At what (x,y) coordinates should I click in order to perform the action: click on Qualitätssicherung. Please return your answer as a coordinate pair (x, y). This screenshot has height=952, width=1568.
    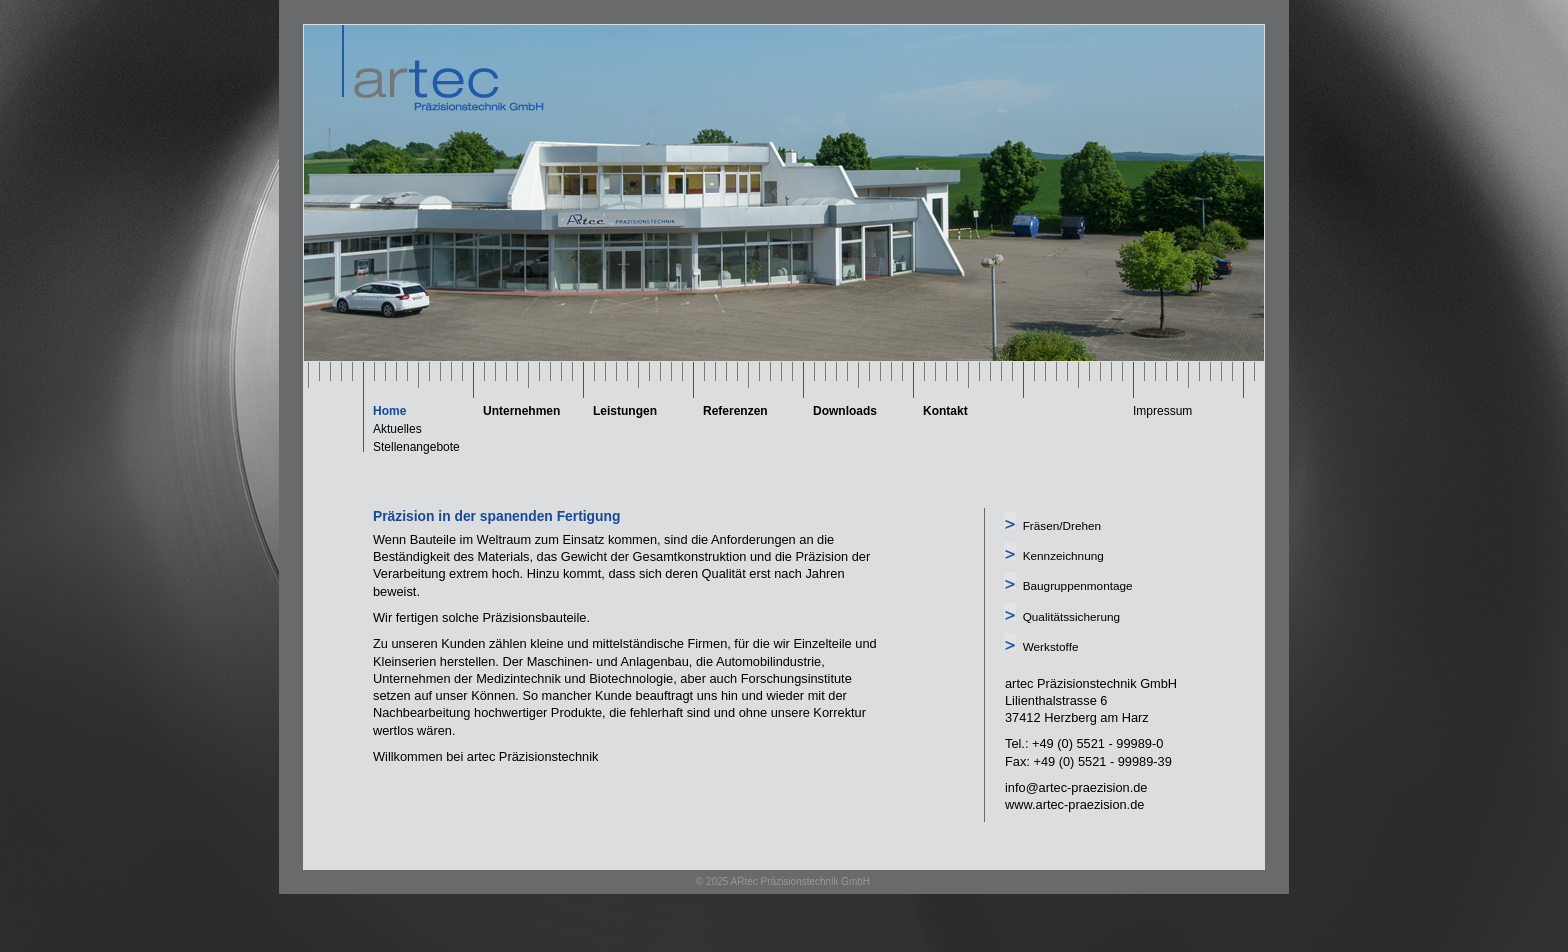
    Looking at the image, I should click on (1071, 616).